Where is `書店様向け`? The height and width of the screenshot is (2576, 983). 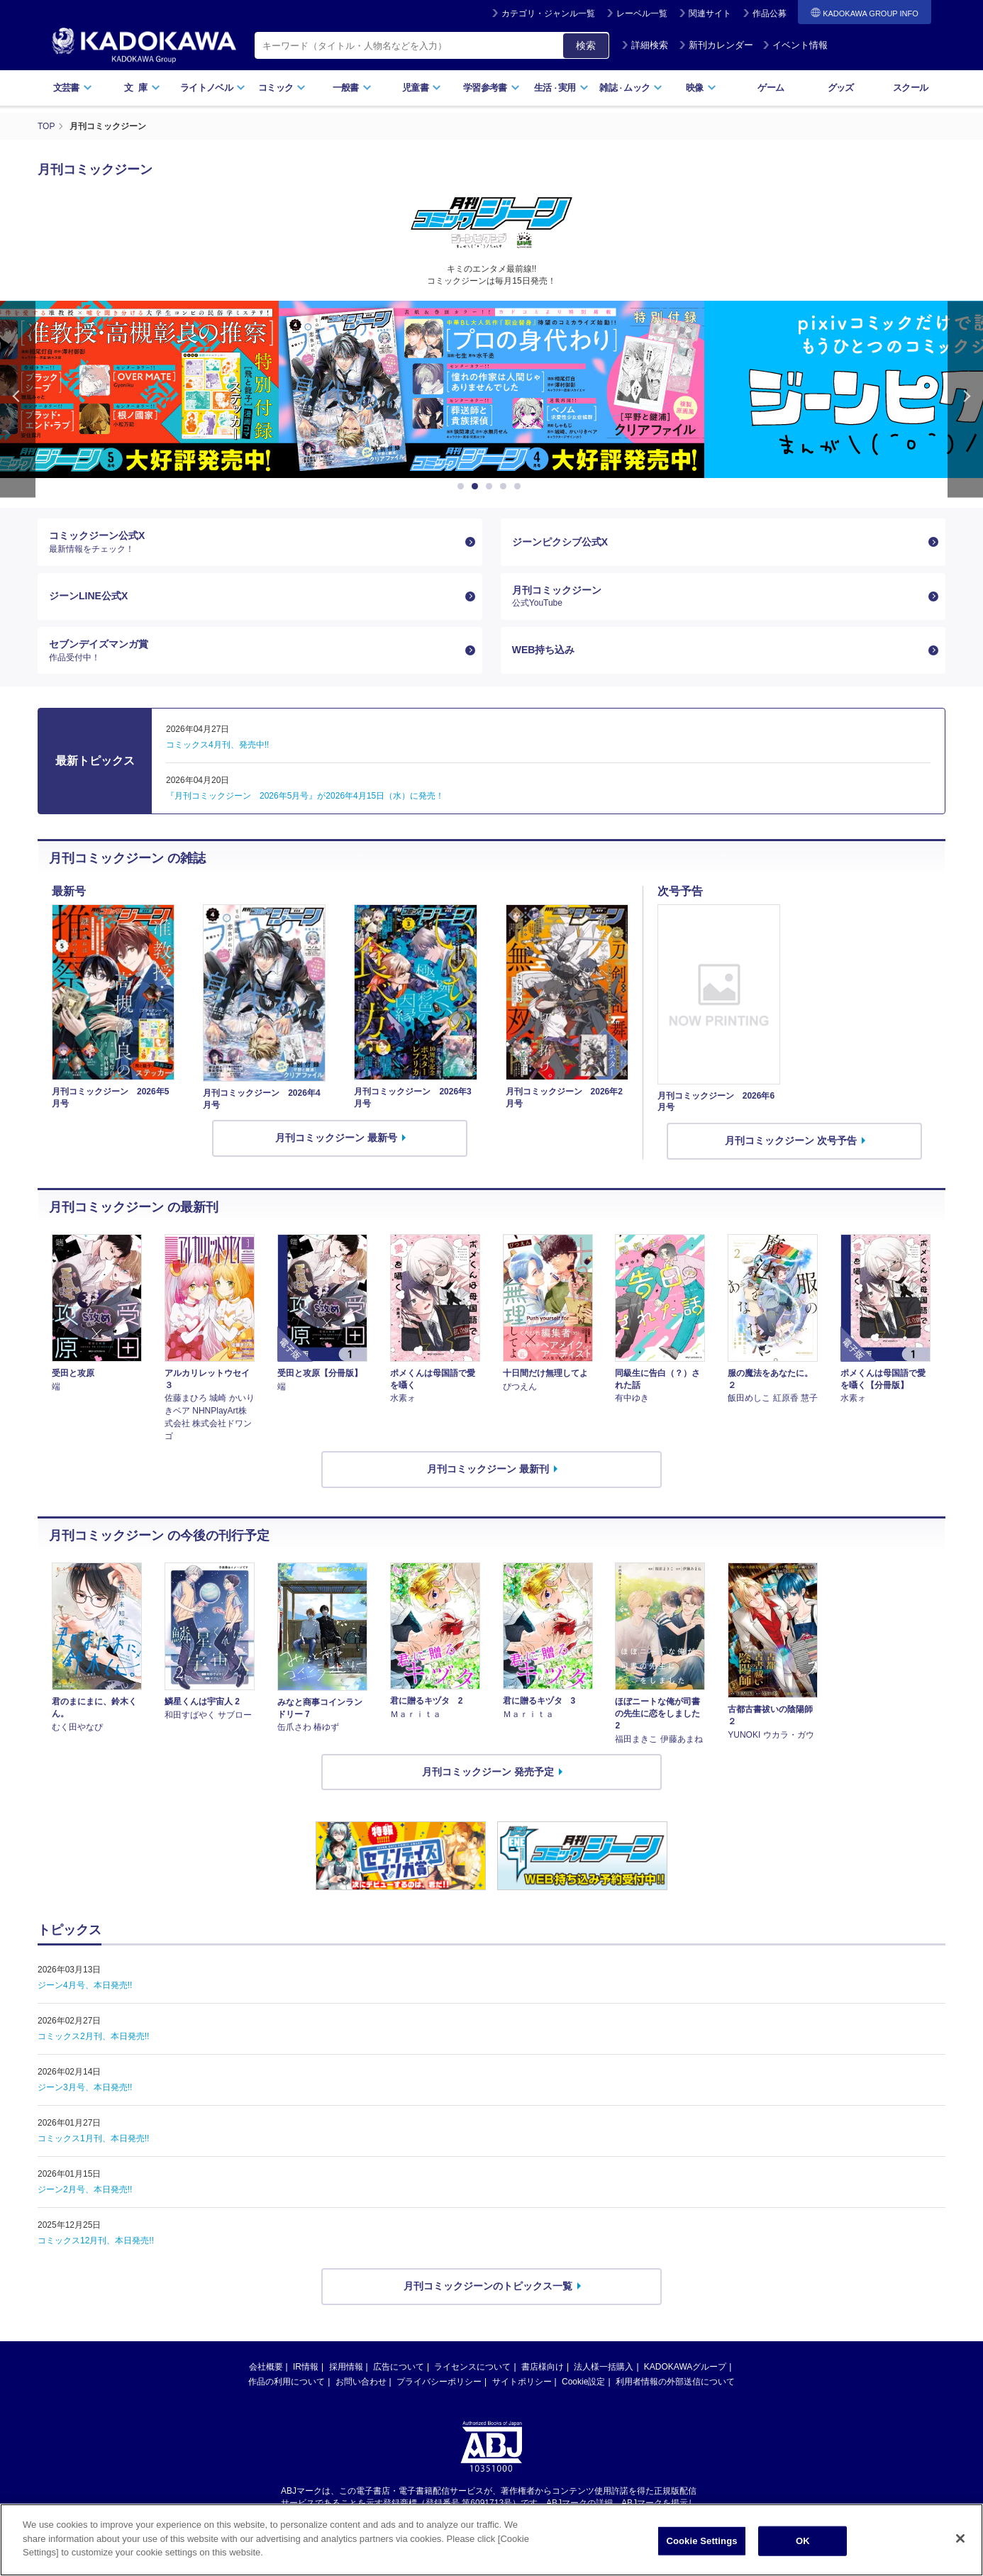 書店様向け is located at coordinates (542, 2367).